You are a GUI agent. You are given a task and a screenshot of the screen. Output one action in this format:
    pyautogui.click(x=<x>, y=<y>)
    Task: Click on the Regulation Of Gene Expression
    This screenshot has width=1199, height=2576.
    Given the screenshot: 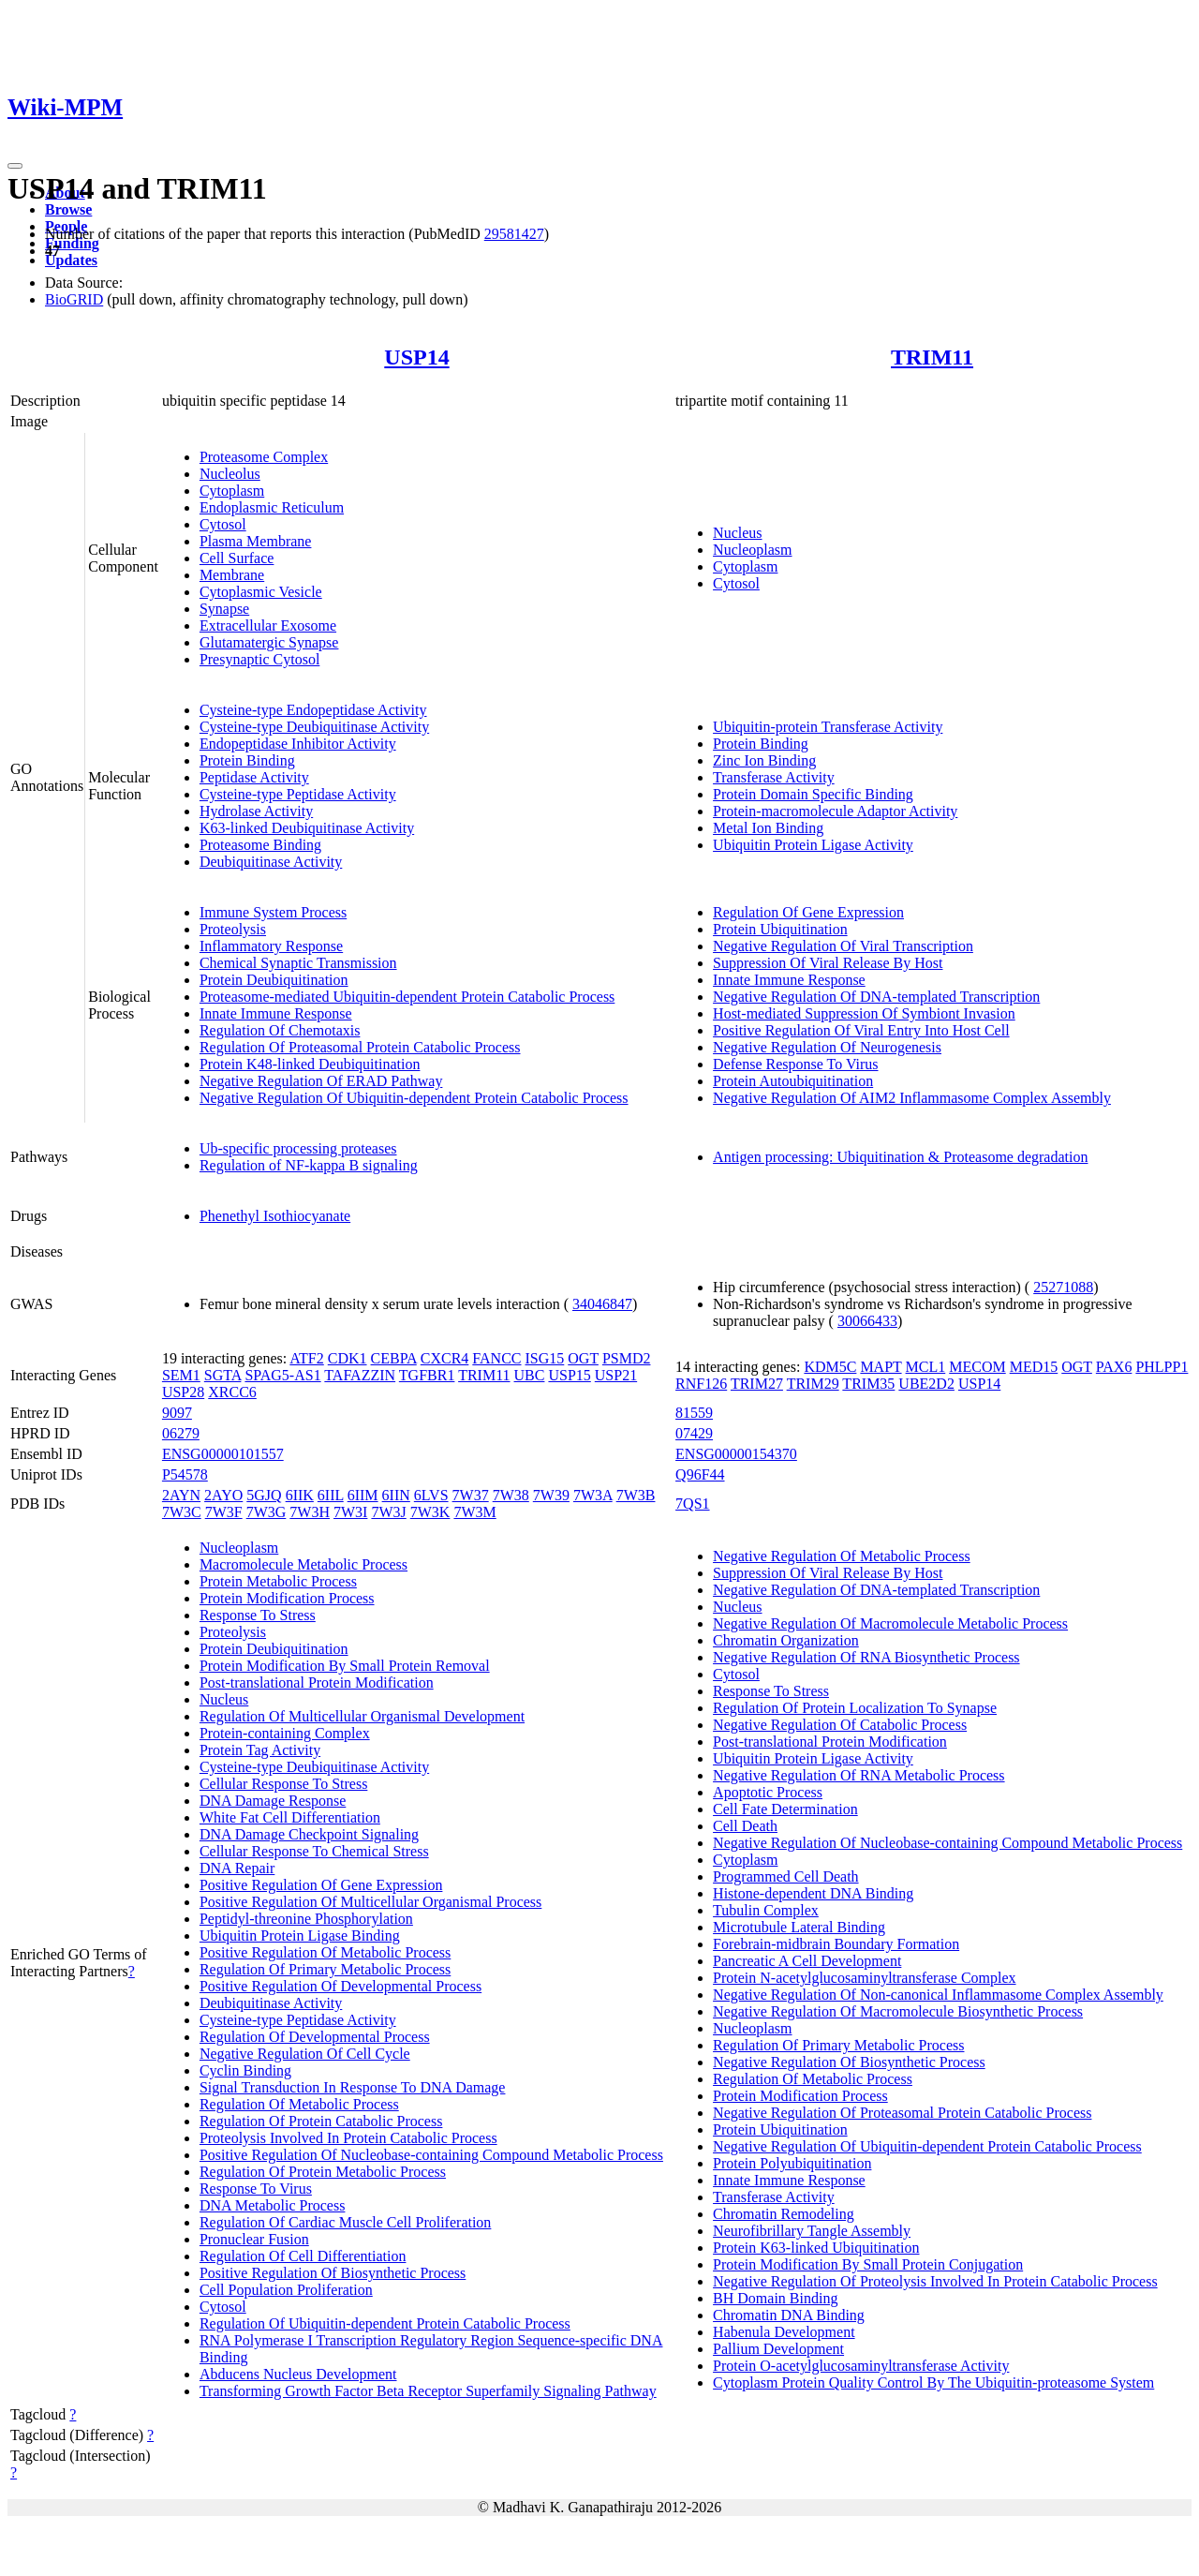 What is the action you would take?
    pyautogui.click(x=808, y=912)
    